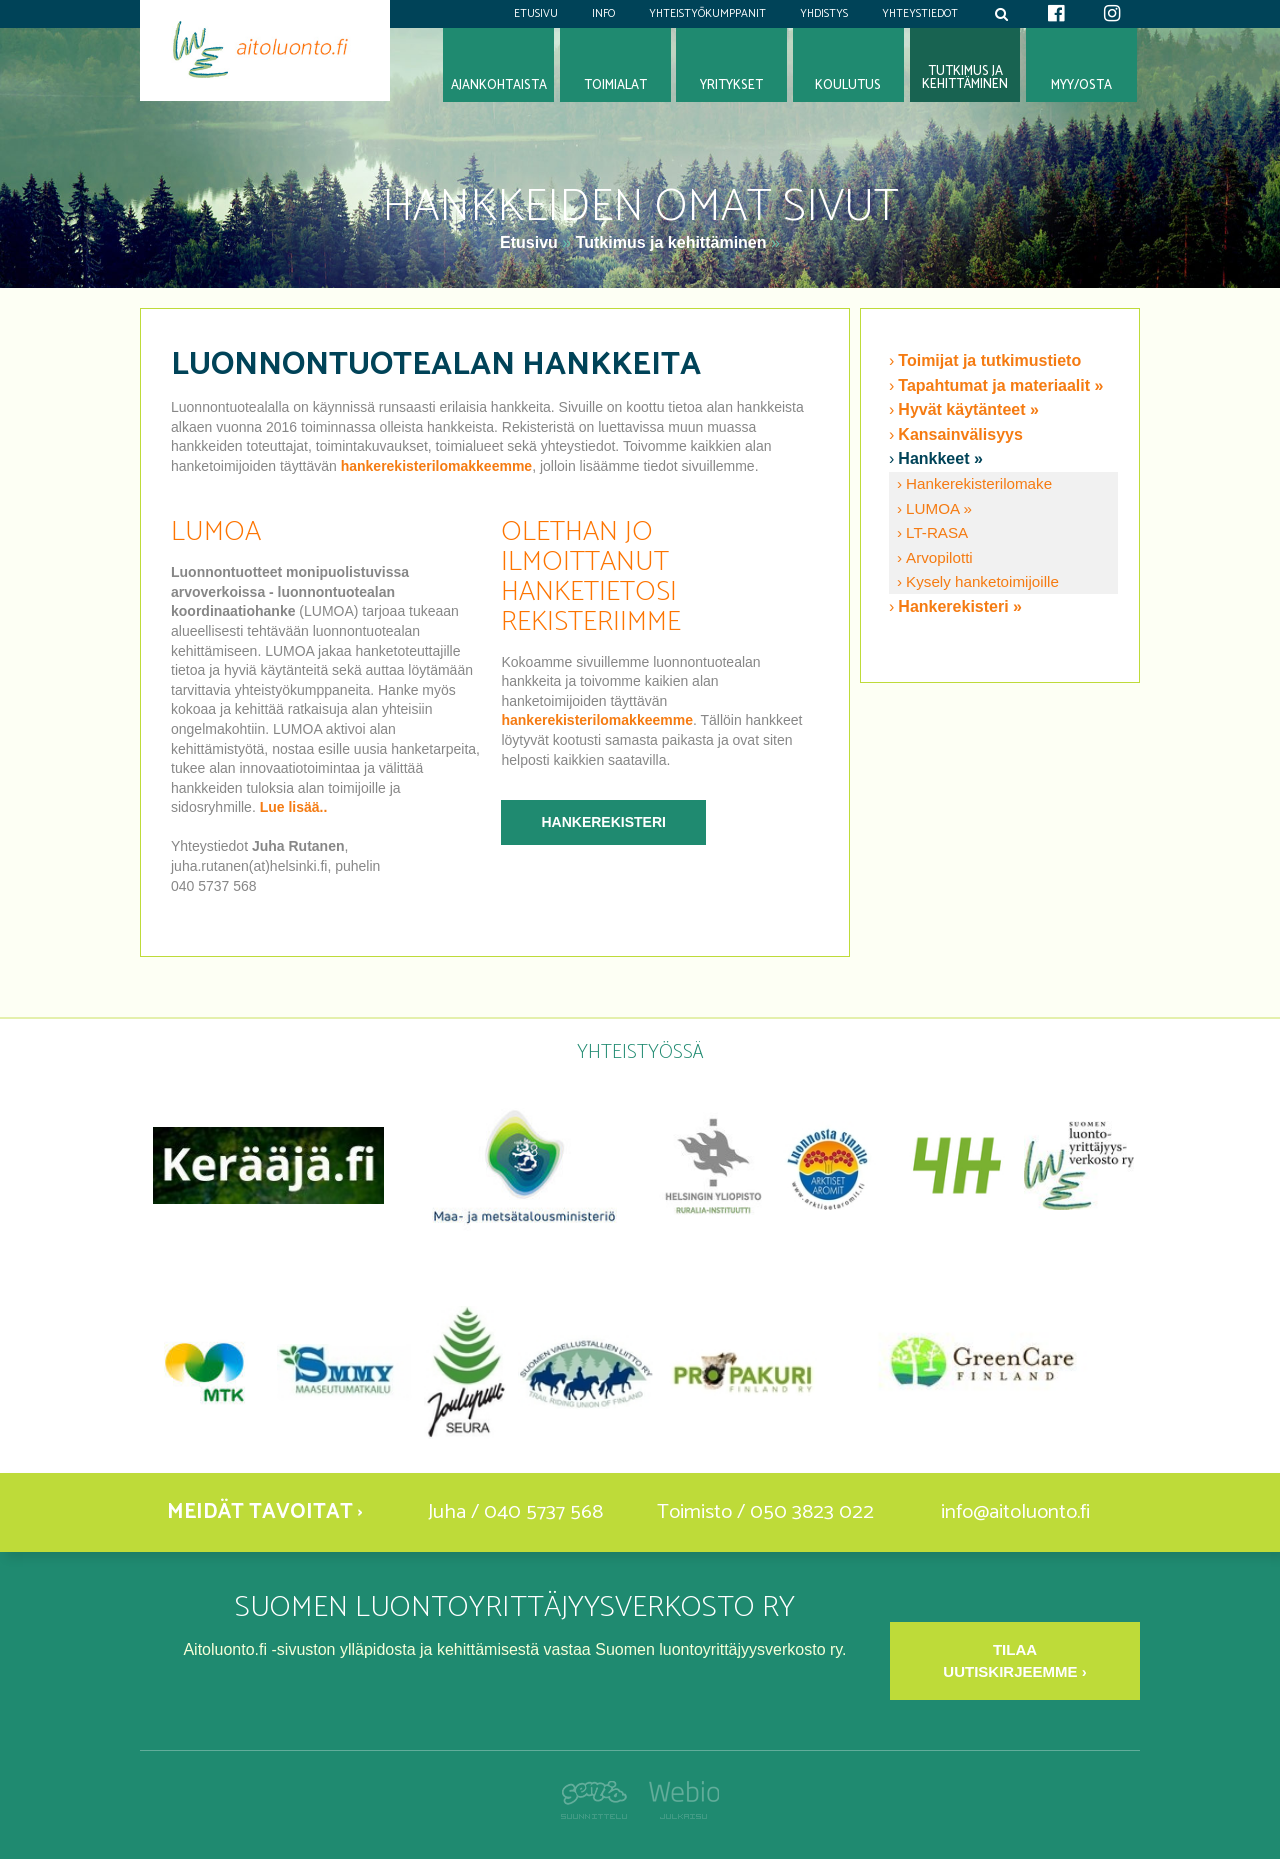 The image size is (1280, 1859). What do you see at coordinates (603, 822) in the screenshot?
I see `Hankerekisteri` at bounding box center [603, 822].